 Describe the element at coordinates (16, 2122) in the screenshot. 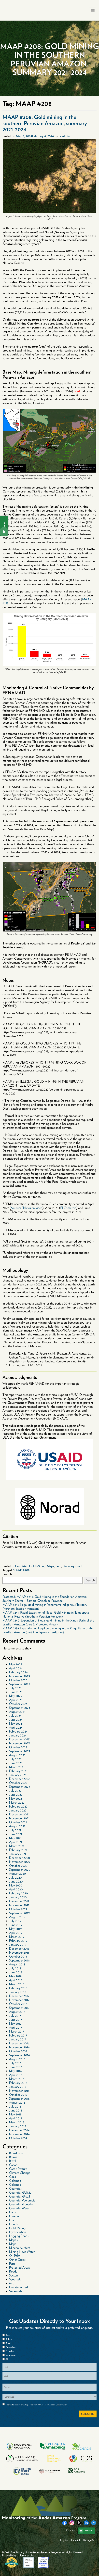

I see `March 2015` at that location.